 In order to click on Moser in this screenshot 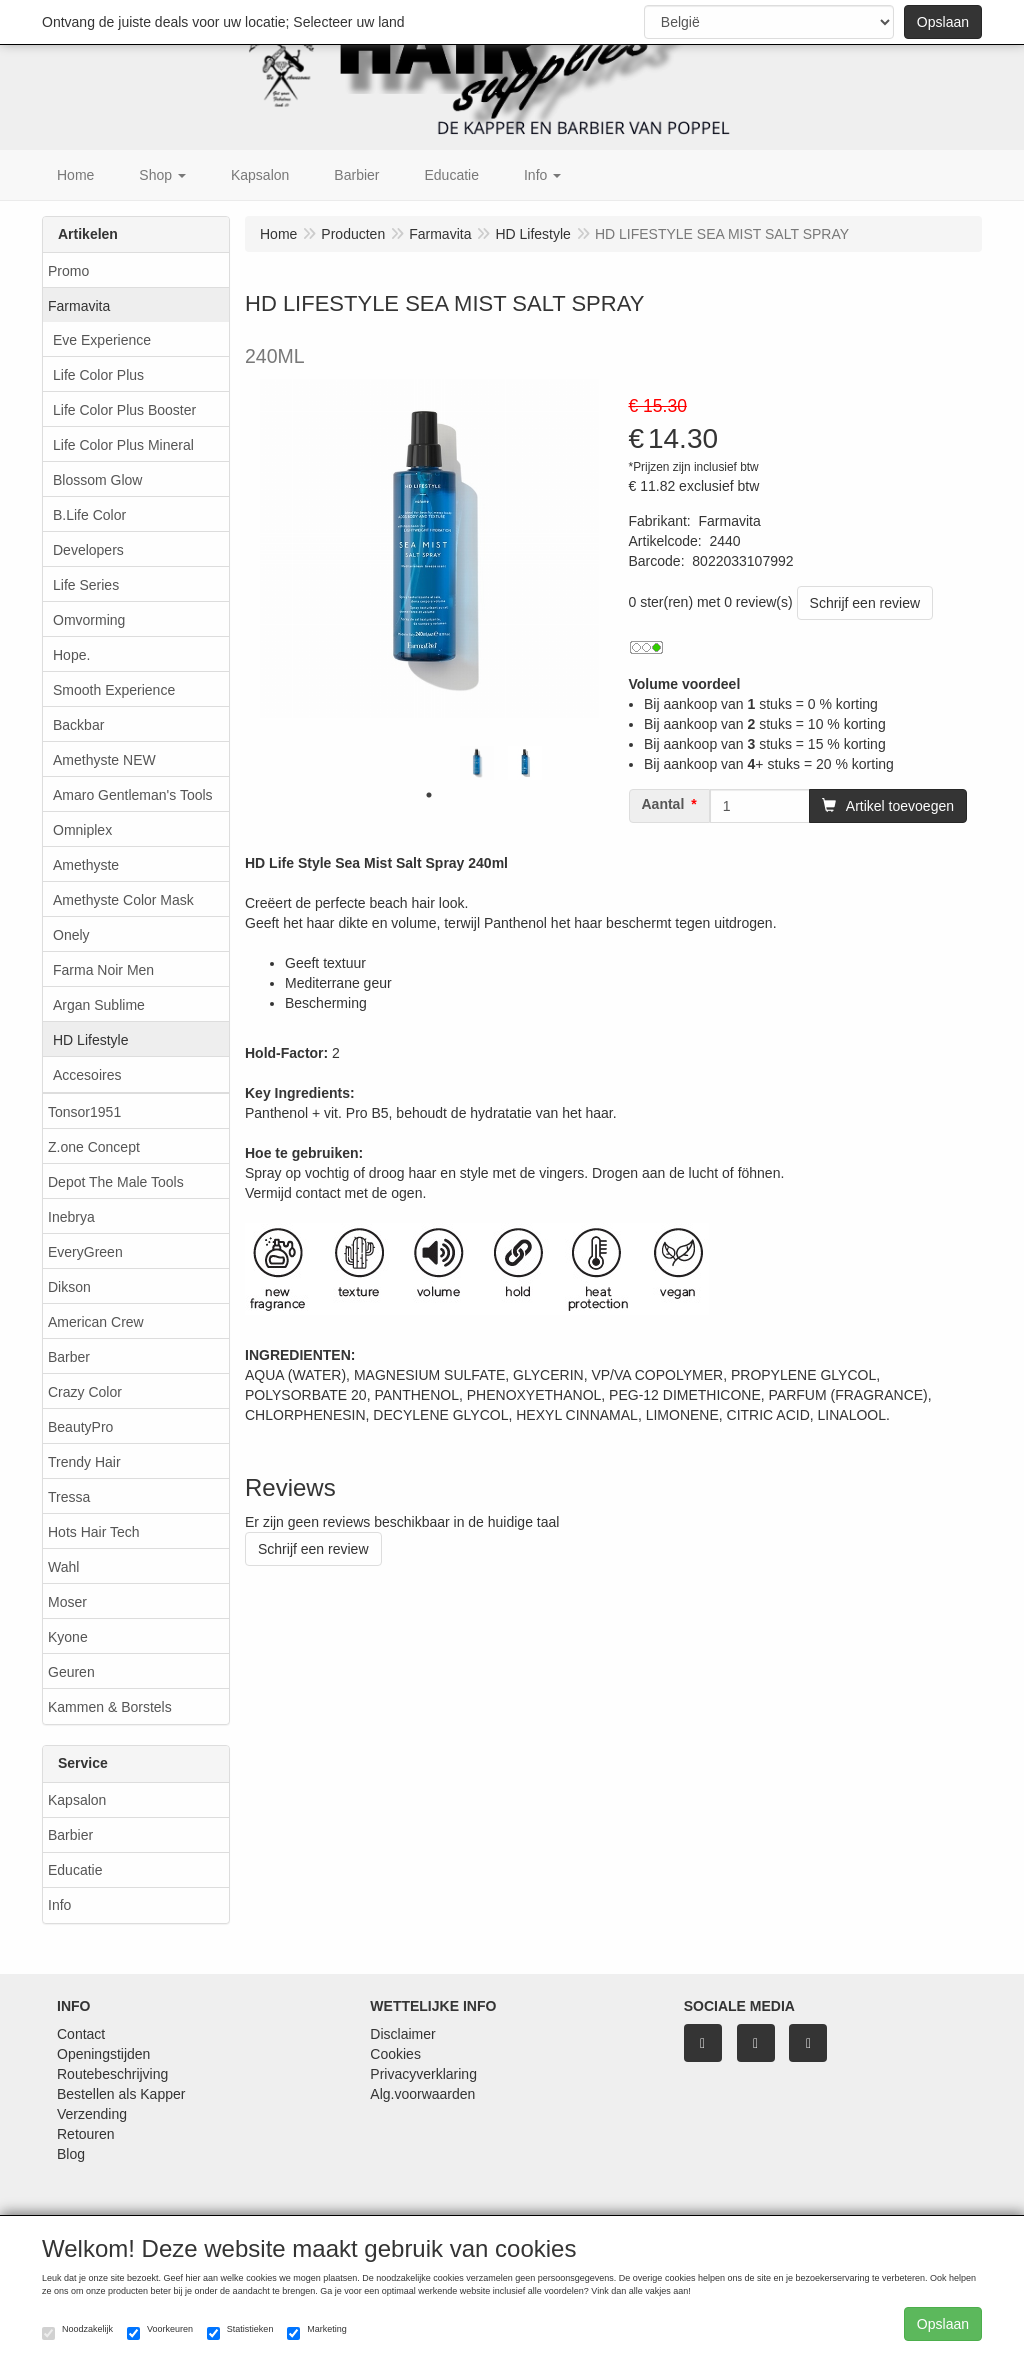, I will do `click(67, 1602)`.